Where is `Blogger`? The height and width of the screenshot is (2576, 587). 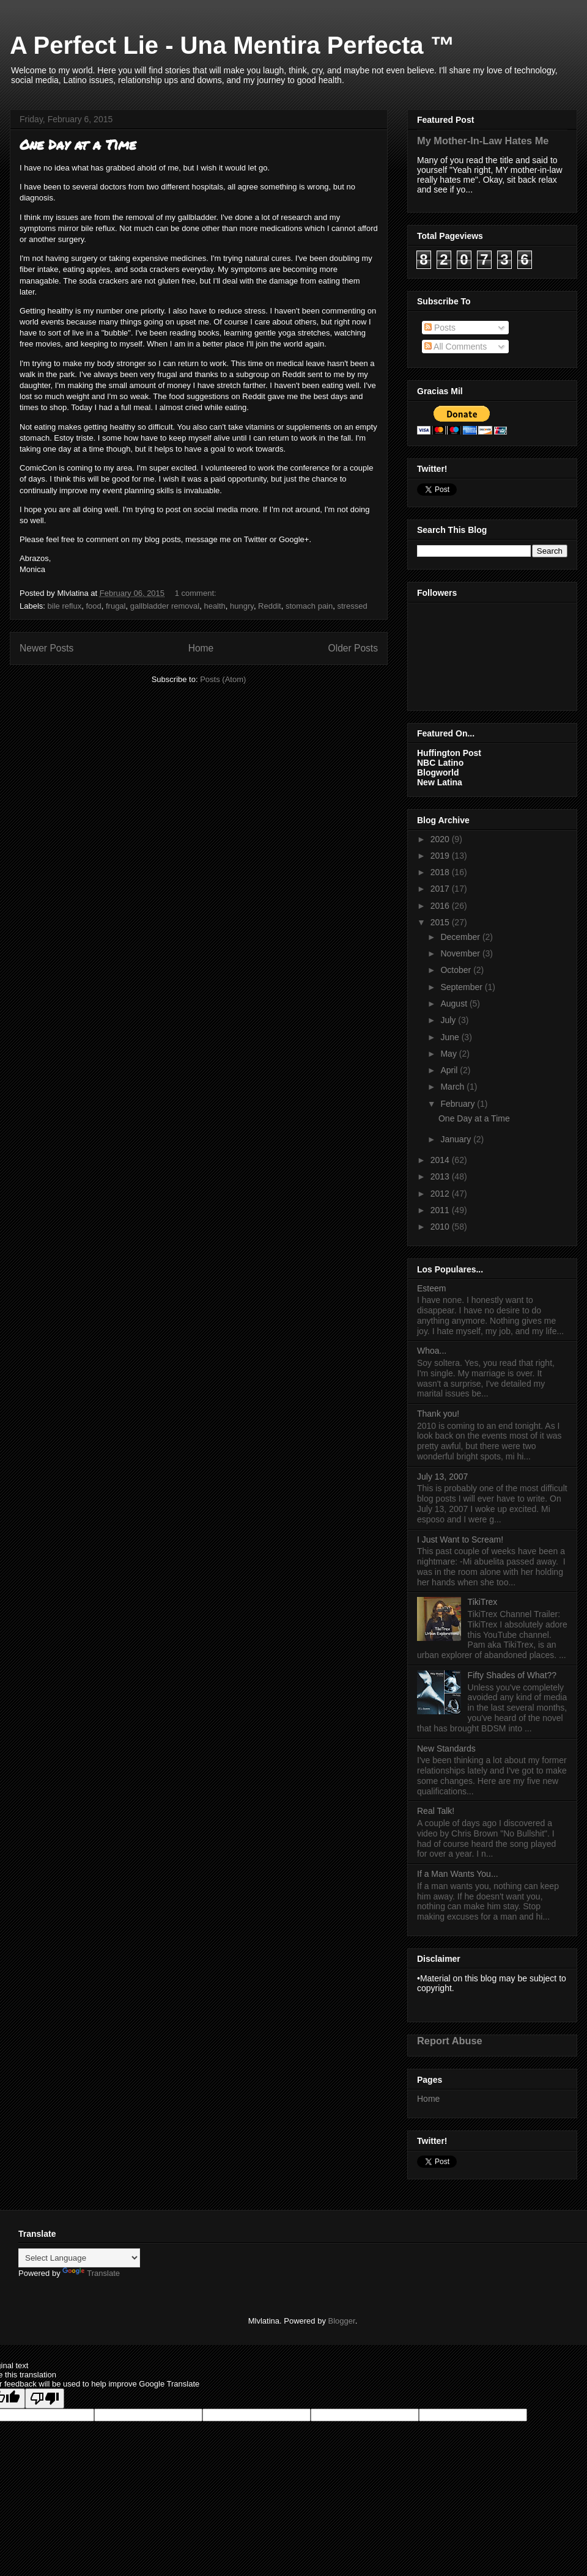
Blogger is located at coordinates (341, 2320).